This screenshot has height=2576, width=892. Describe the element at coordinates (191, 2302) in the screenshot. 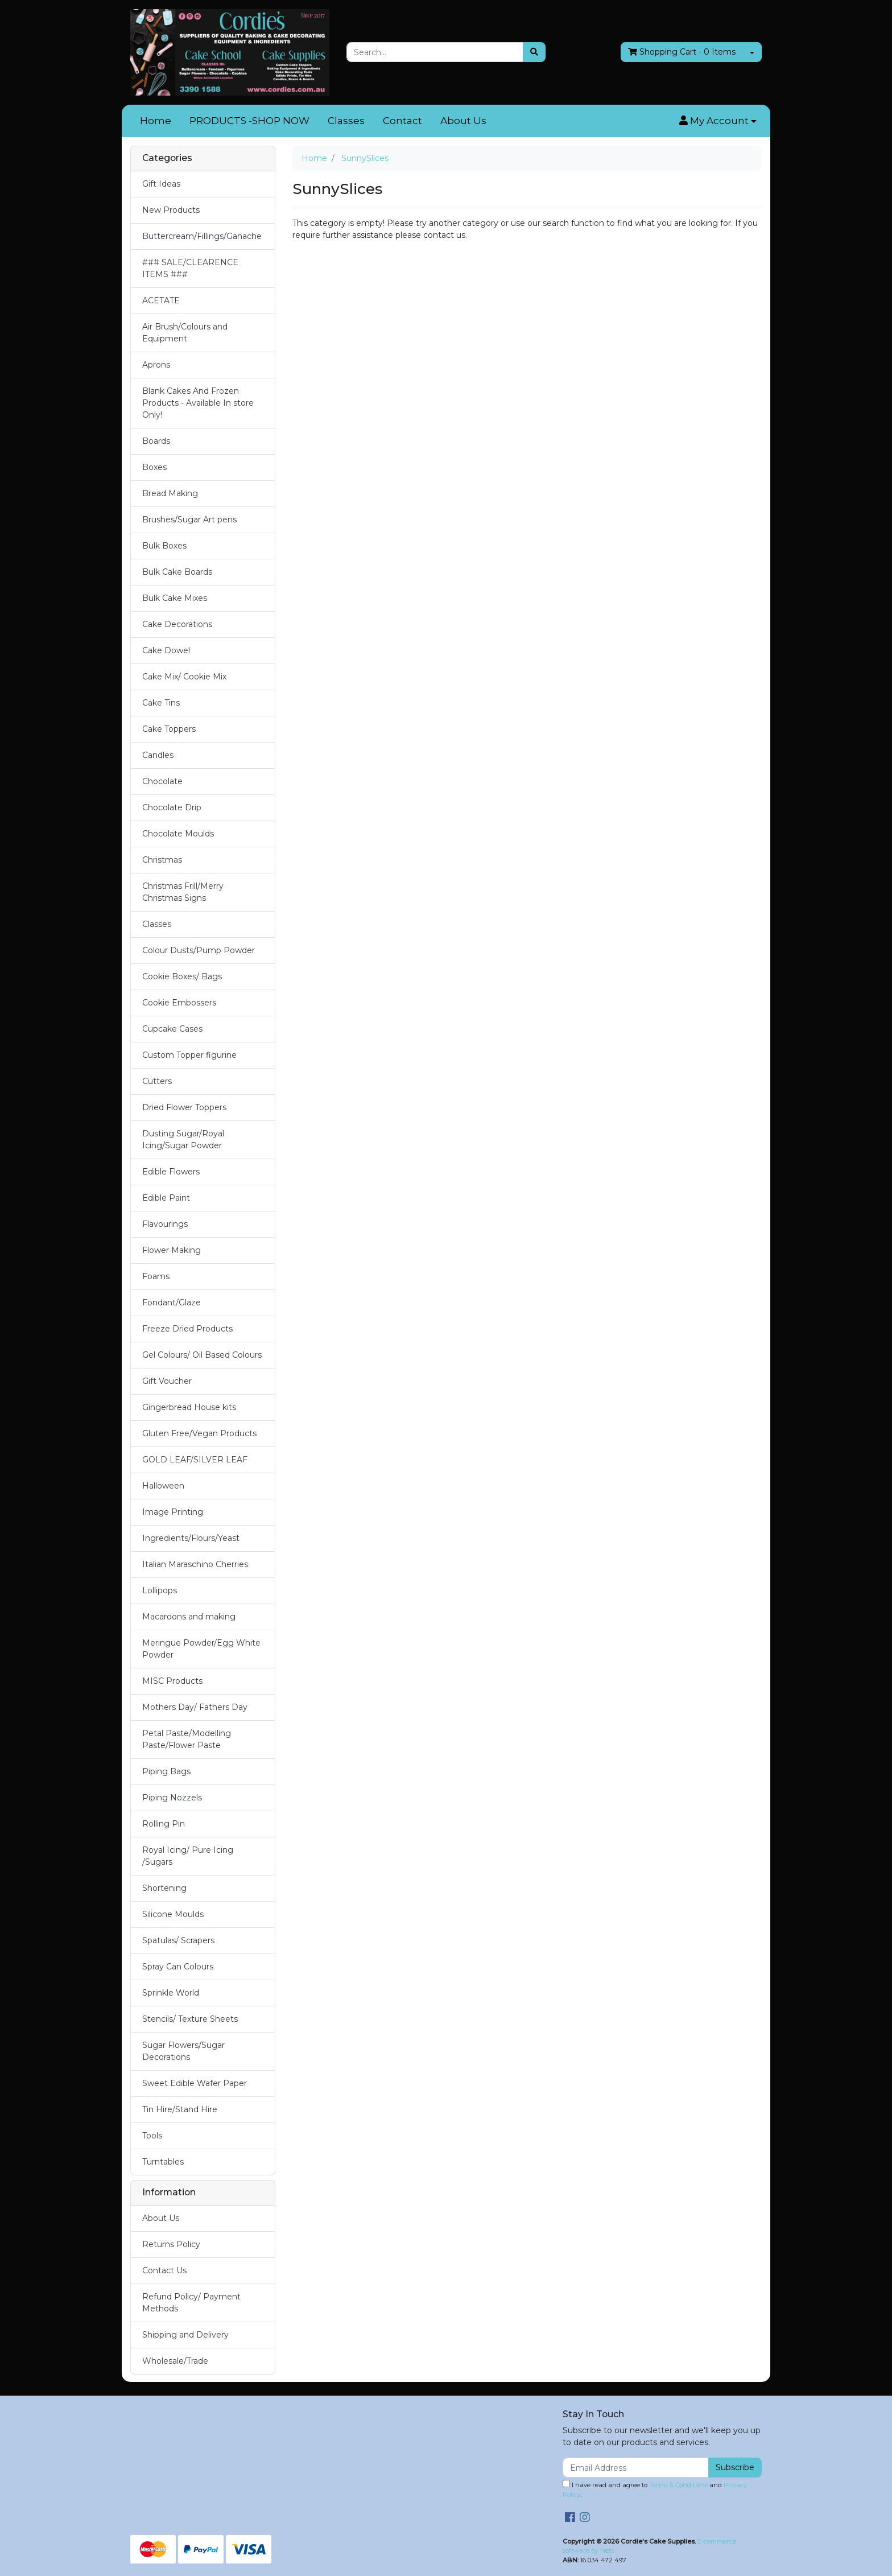

I see `Refund Policy/ Payment Methods` at that location.